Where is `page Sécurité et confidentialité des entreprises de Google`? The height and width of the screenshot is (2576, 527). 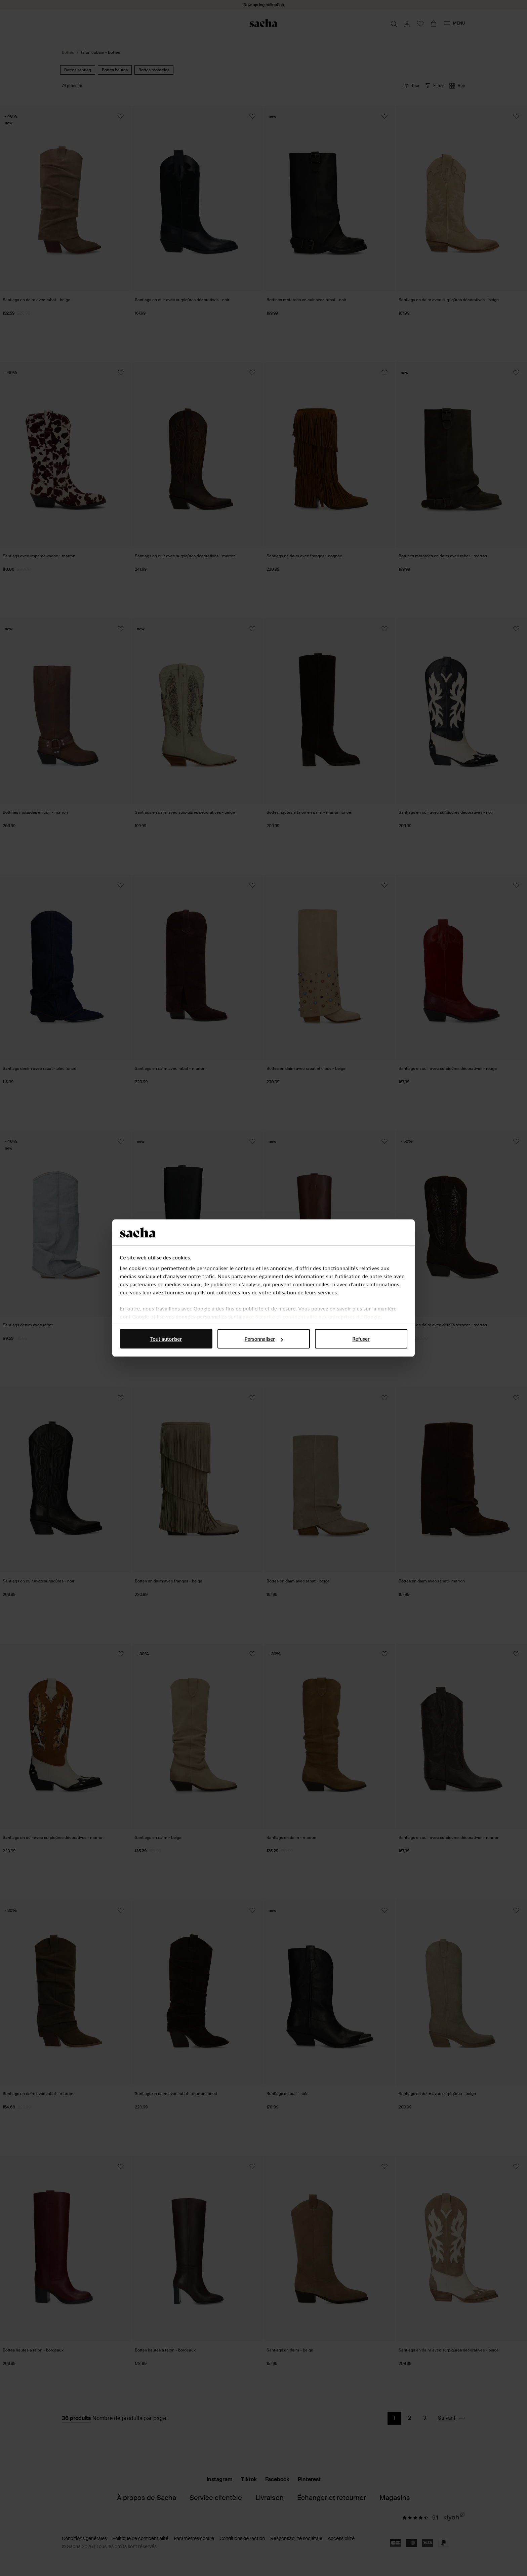
page Sécurité et confidentialité des entreprises de Google is located at coordinates (311, 1317).